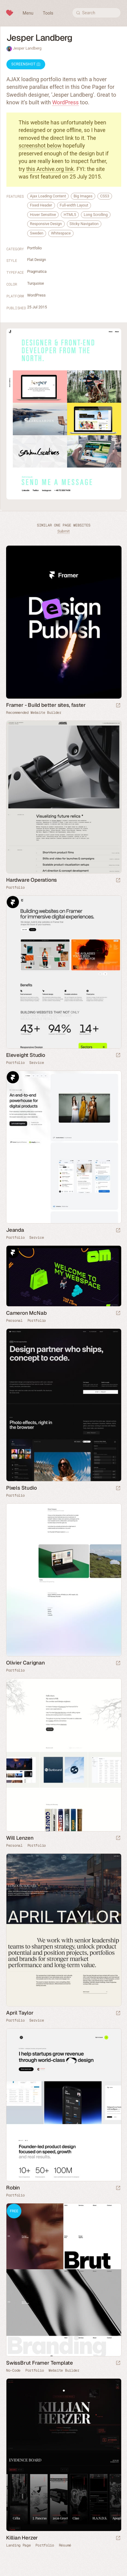 The width and height of the screenshot is (127, 2576). Describe the element at coordinates (31, 880) in the screenshot. I see `Hardware Operations` at that location.